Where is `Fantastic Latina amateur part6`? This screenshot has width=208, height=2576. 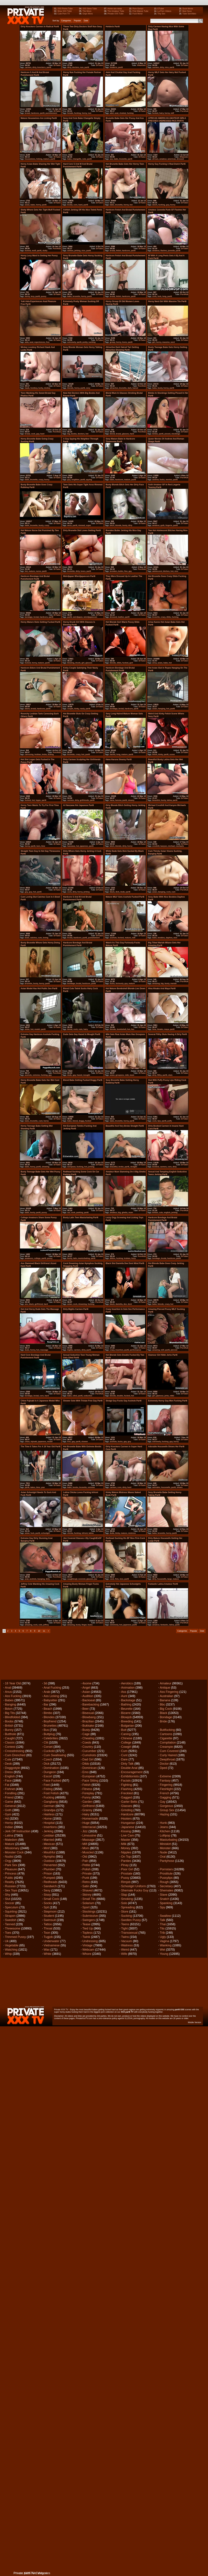 Fantastic Latina amateur part6 is located at coordinates (163, 1584).